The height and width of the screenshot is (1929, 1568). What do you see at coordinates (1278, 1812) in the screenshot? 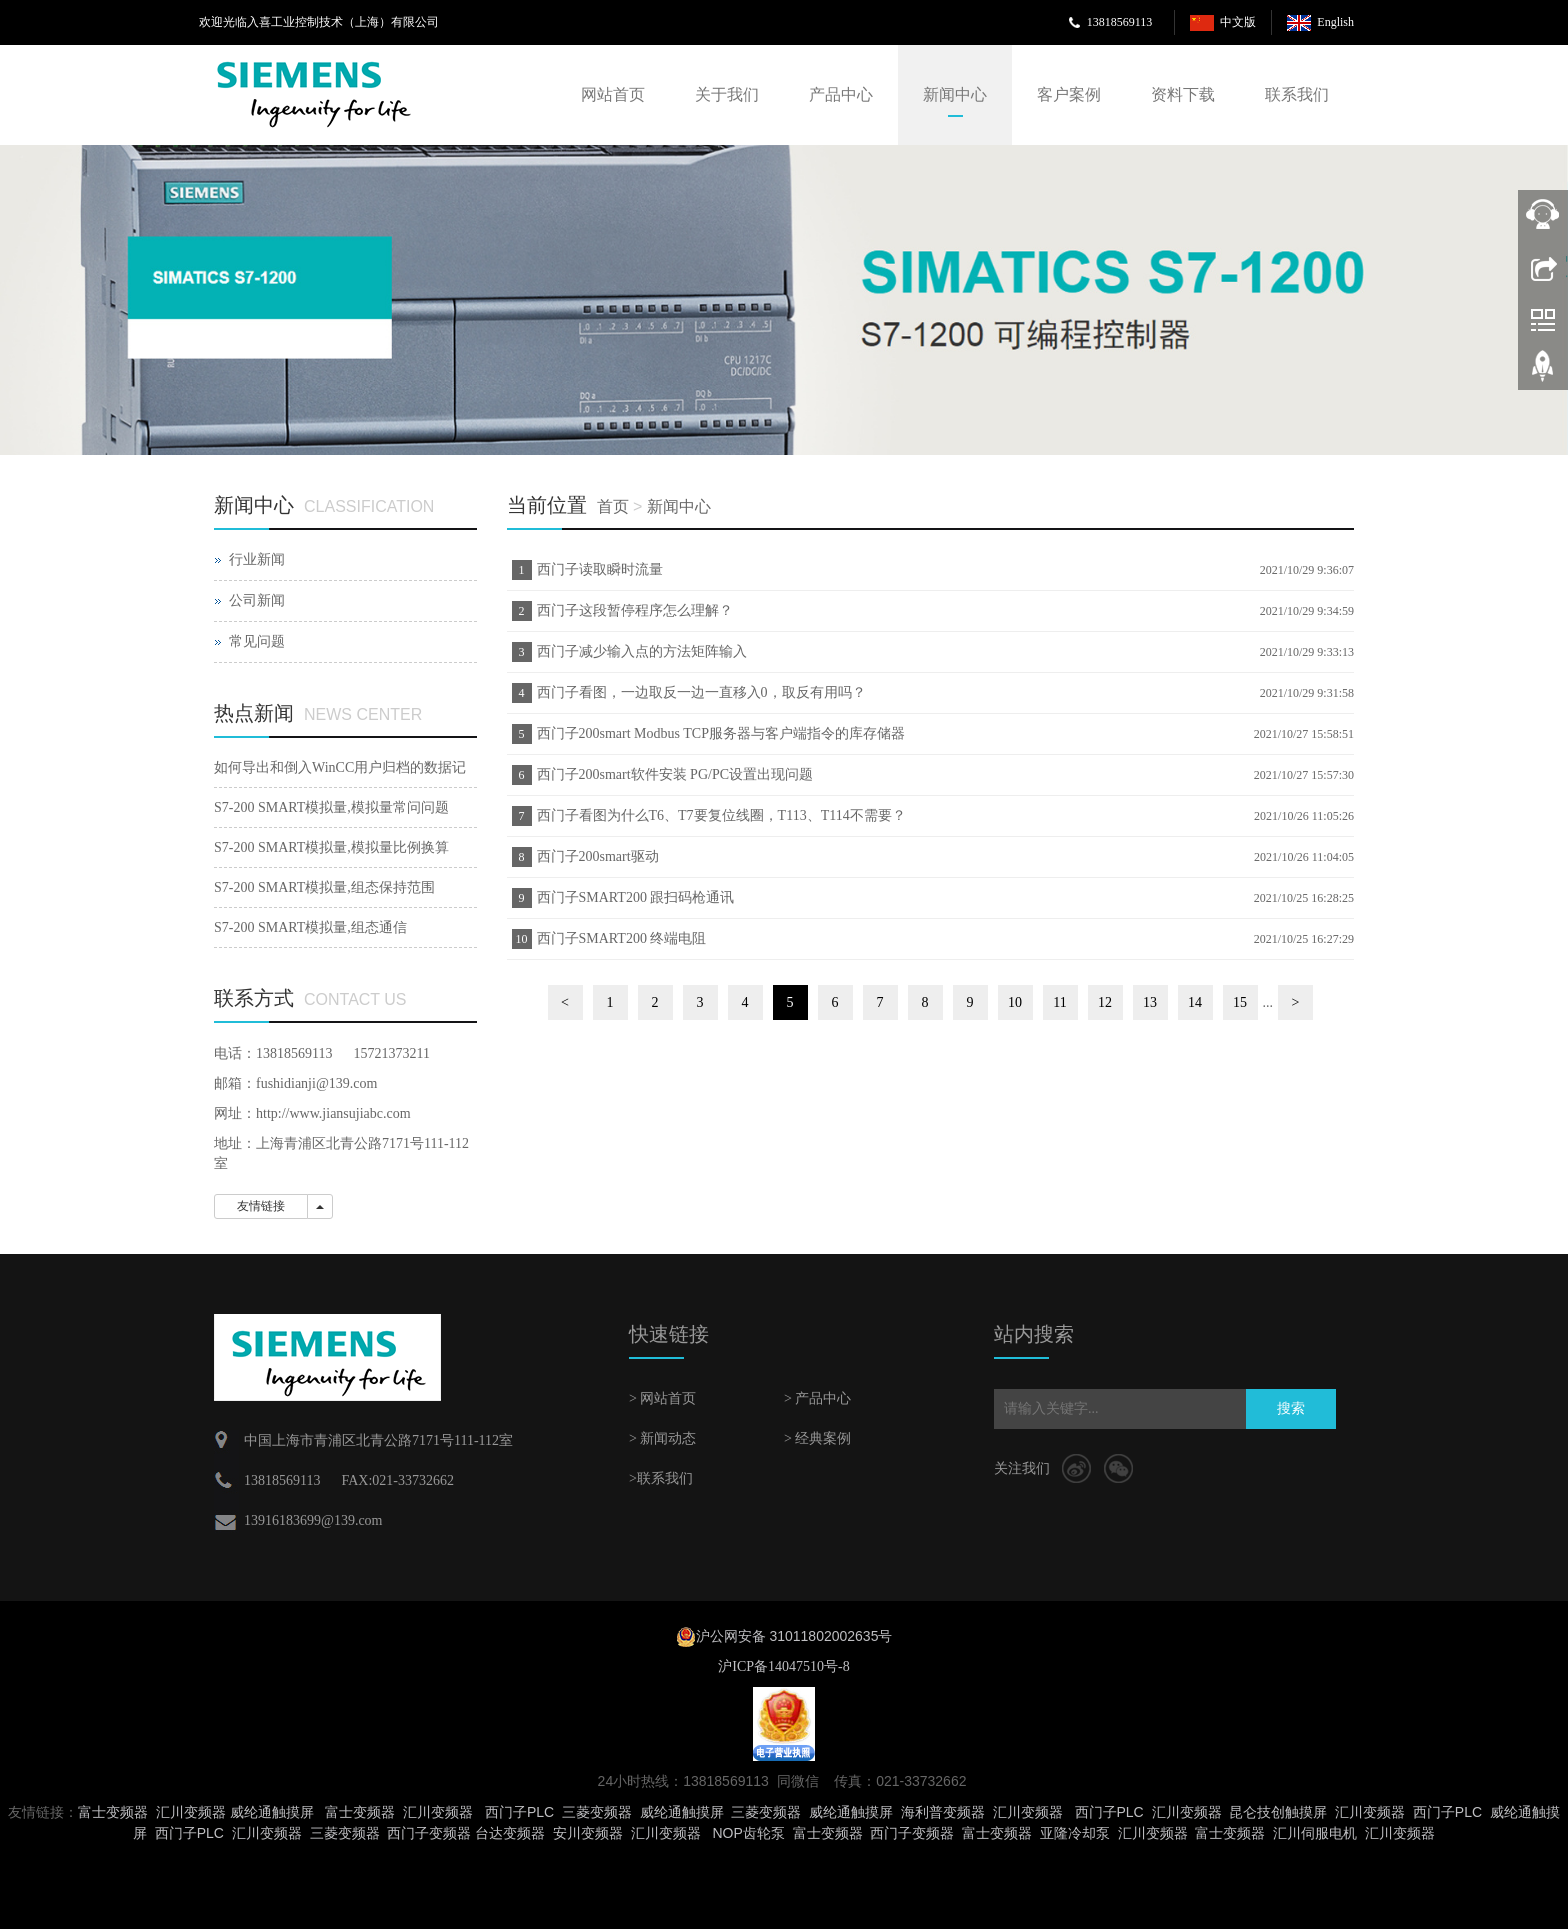
I see `昆仑技创触摸屏` at bounding box center [1278, 1812].